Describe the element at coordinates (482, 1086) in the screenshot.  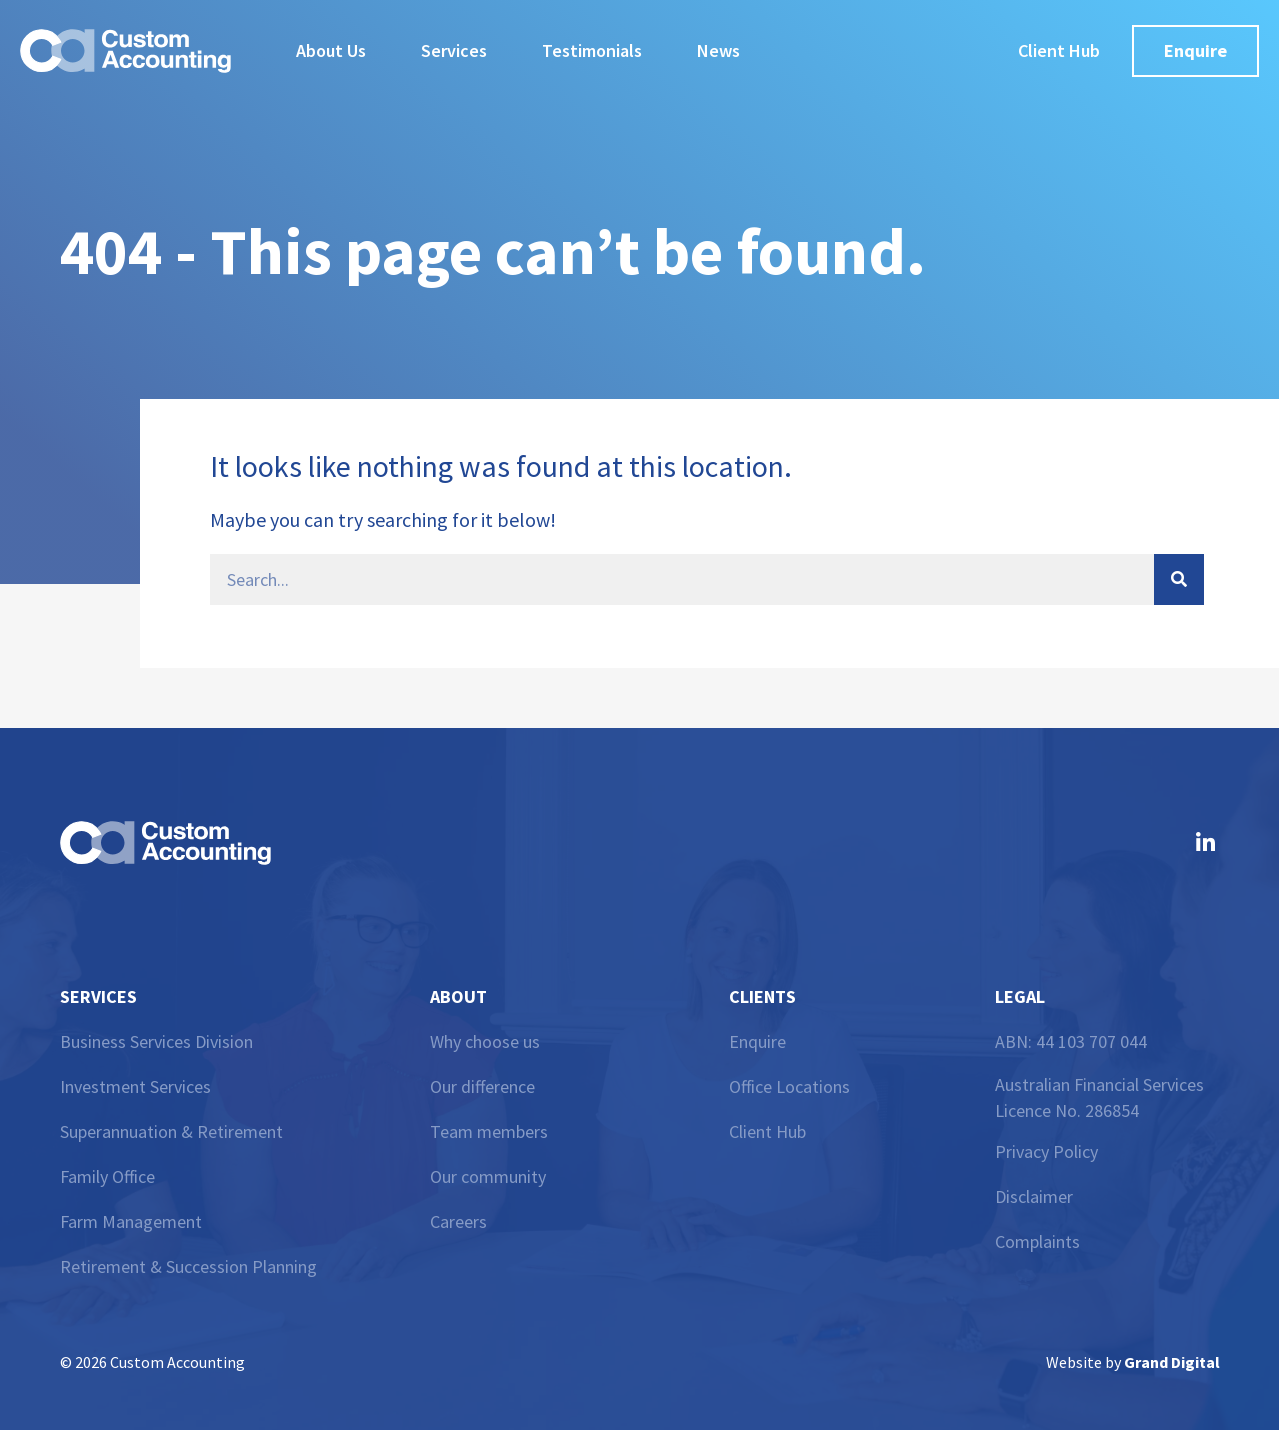
I see `Our difference` at that location.